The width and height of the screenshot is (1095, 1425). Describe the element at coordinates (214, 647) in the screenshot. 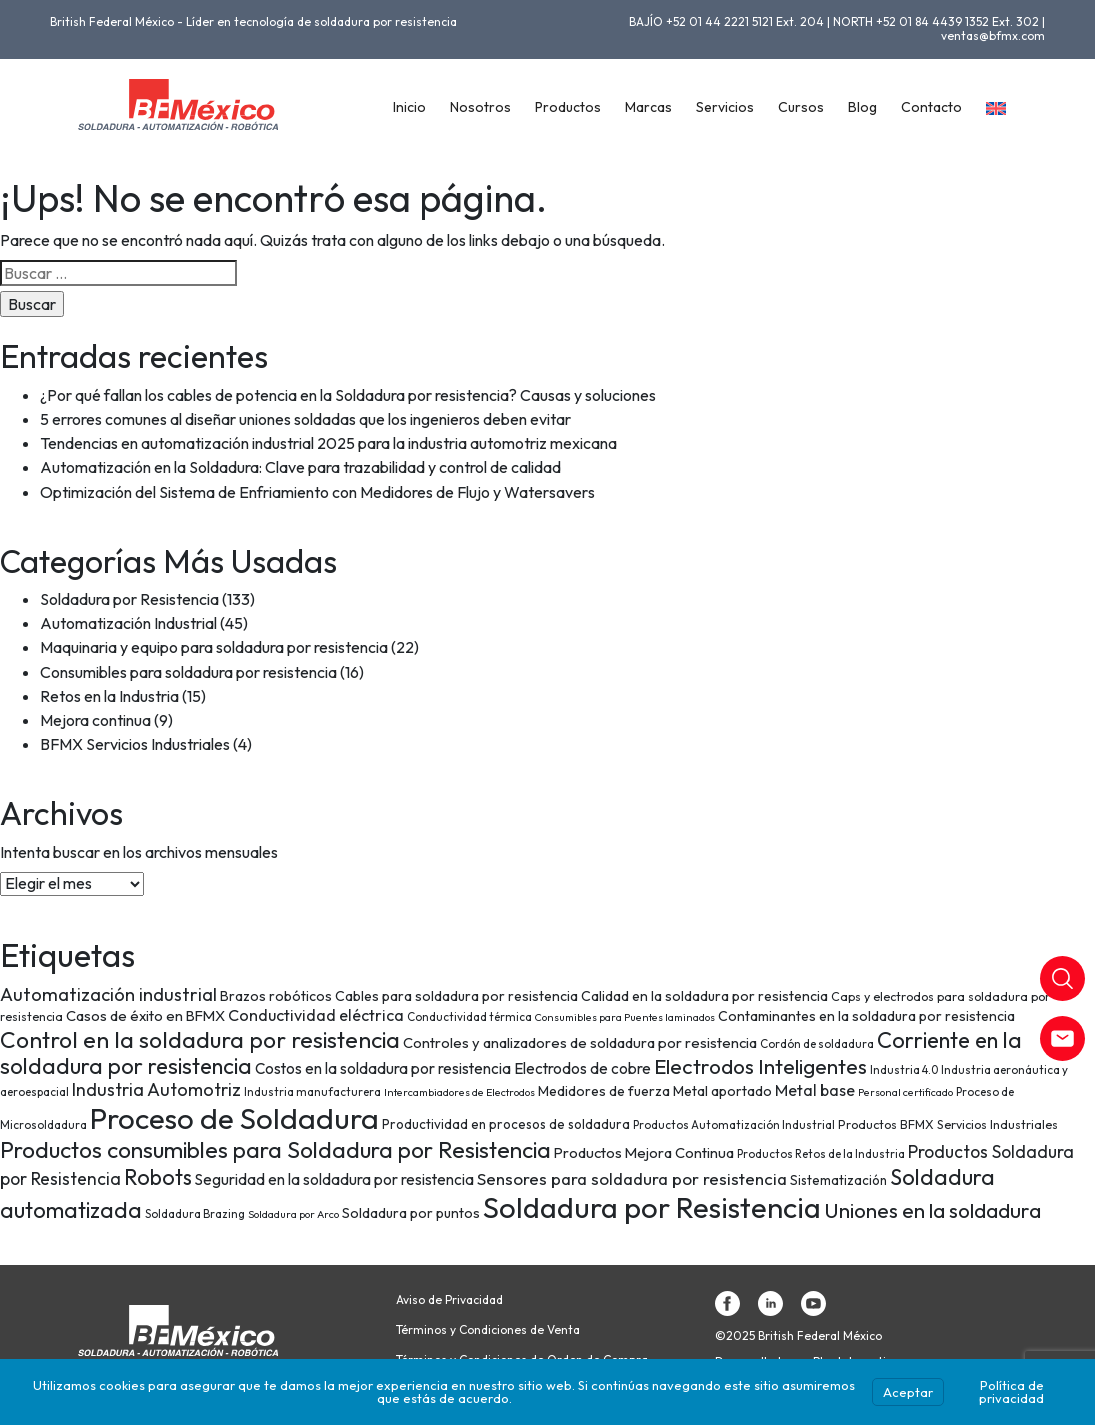

I see `Maquinaria y equipo para soldadura por resistencia` at that location.